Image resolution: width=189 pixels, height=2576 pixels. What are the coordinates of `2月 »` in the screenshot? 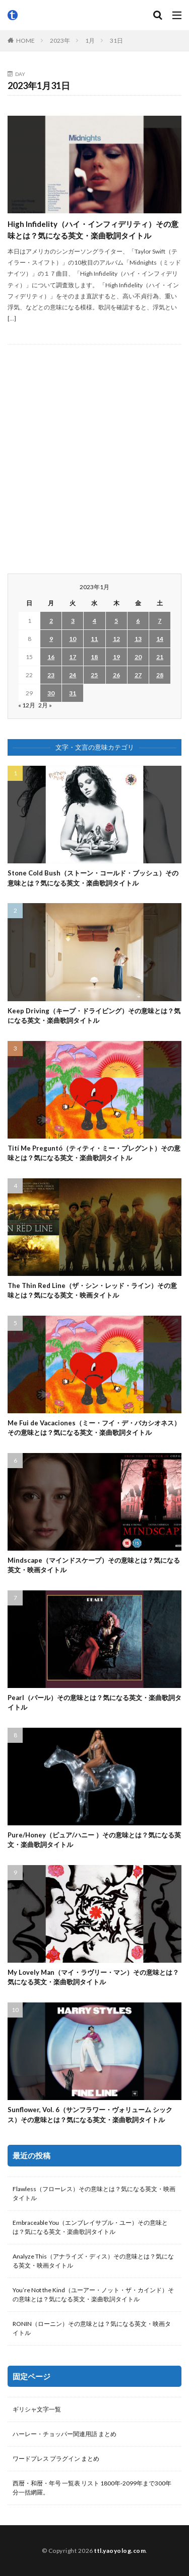 It's located at (45, 705).